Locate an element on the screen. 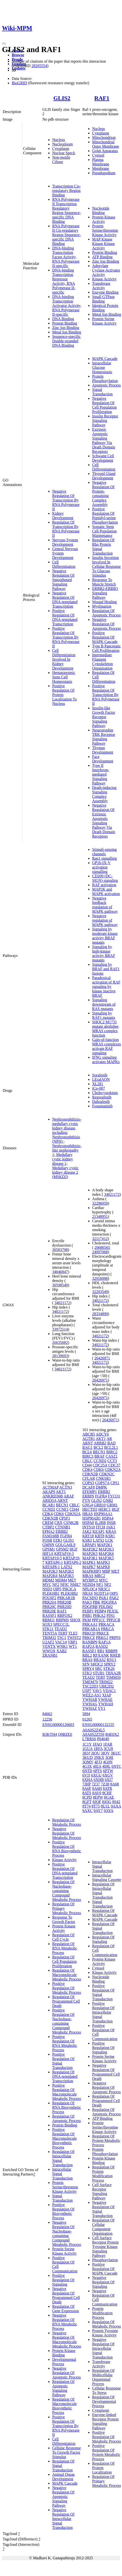  9AXC is located at coordinates (87, 1810).